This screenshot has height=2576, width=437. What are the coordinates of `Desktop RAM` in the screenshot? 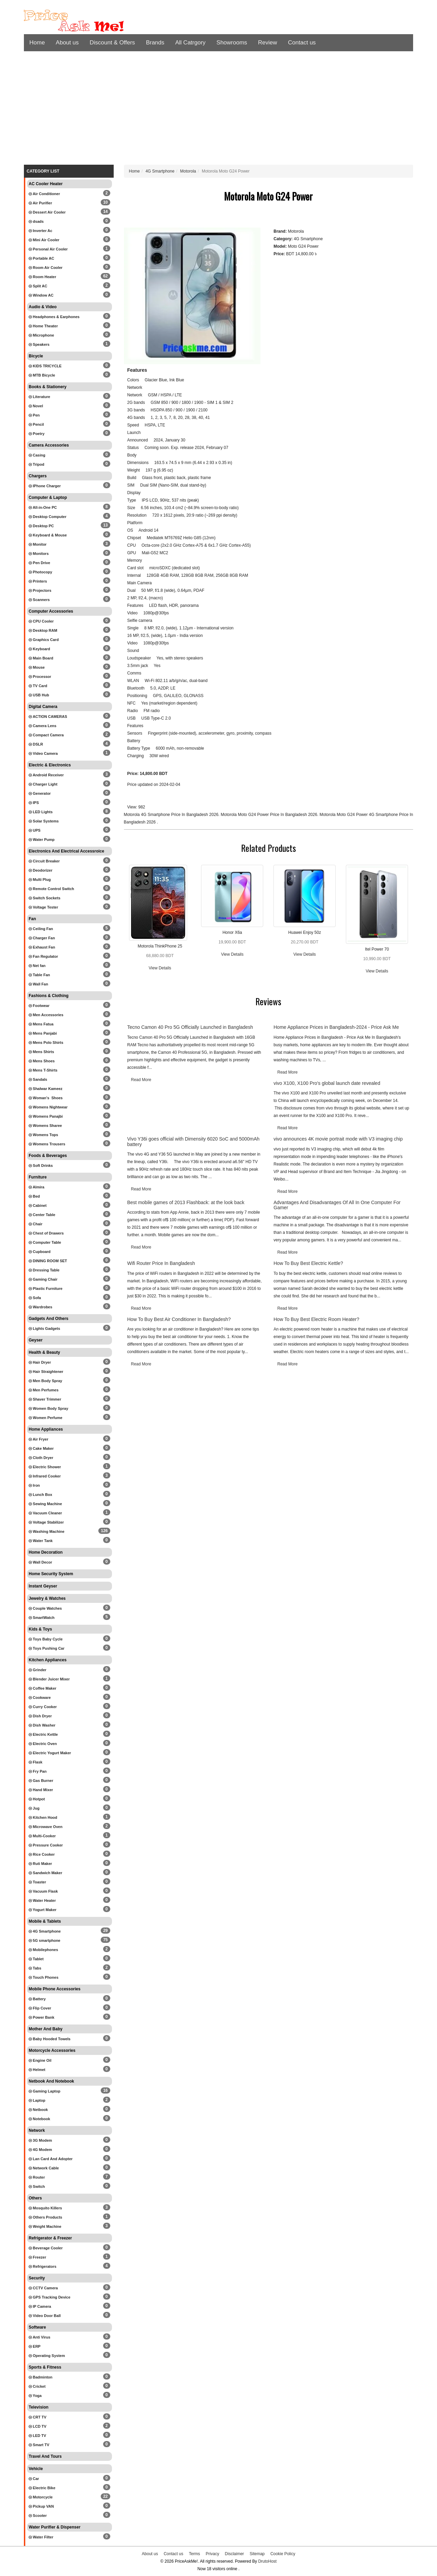 It's located at (43, 630).